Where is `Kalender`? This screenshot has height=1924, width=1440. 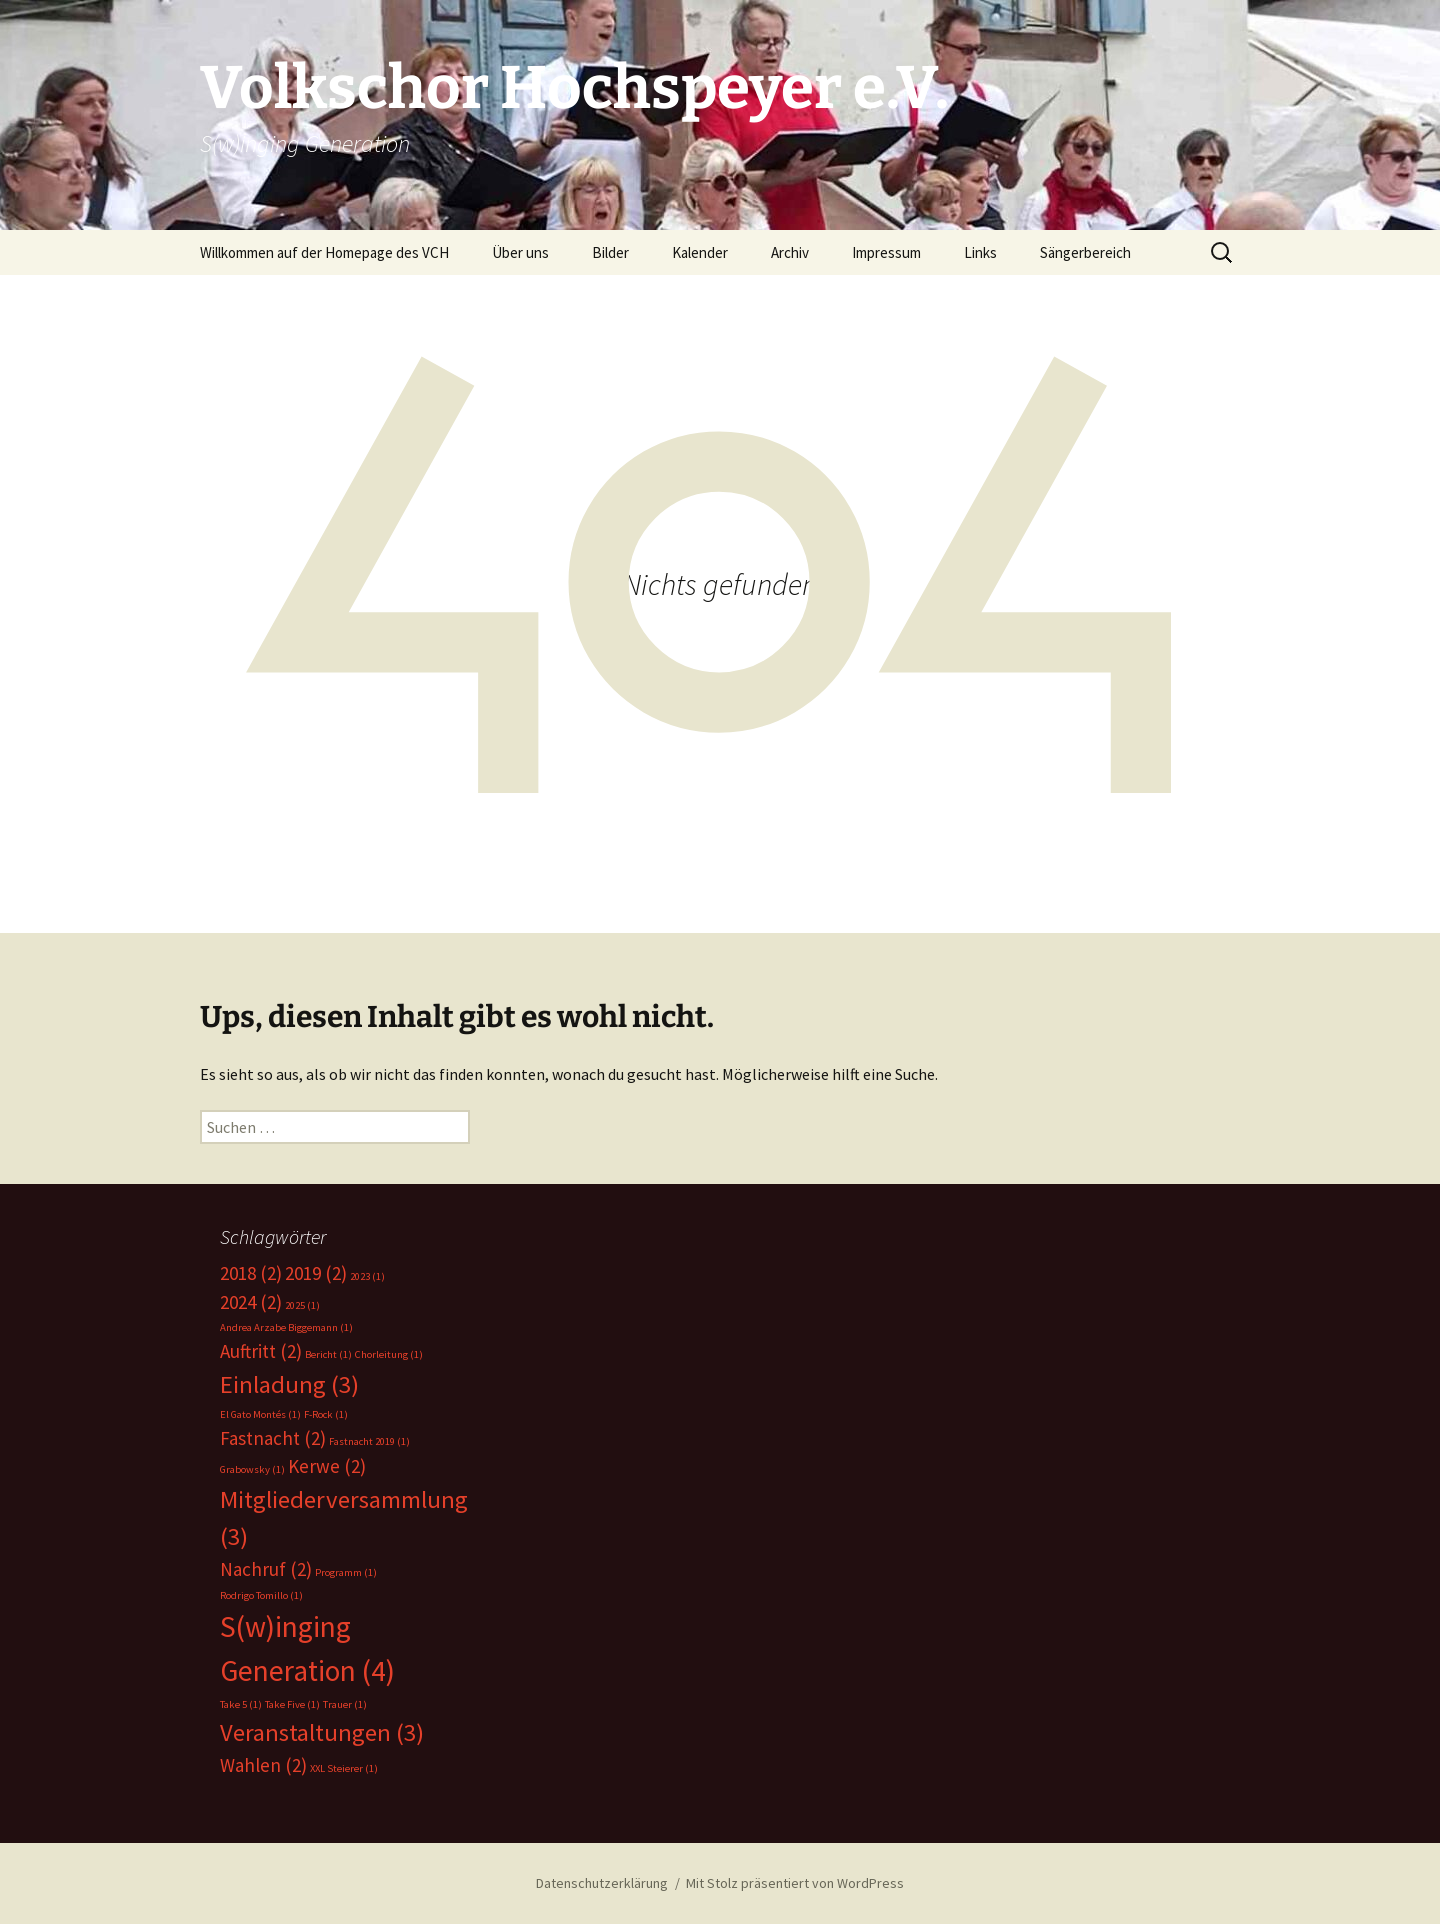
Kalender is located at coordinates (700, 252).